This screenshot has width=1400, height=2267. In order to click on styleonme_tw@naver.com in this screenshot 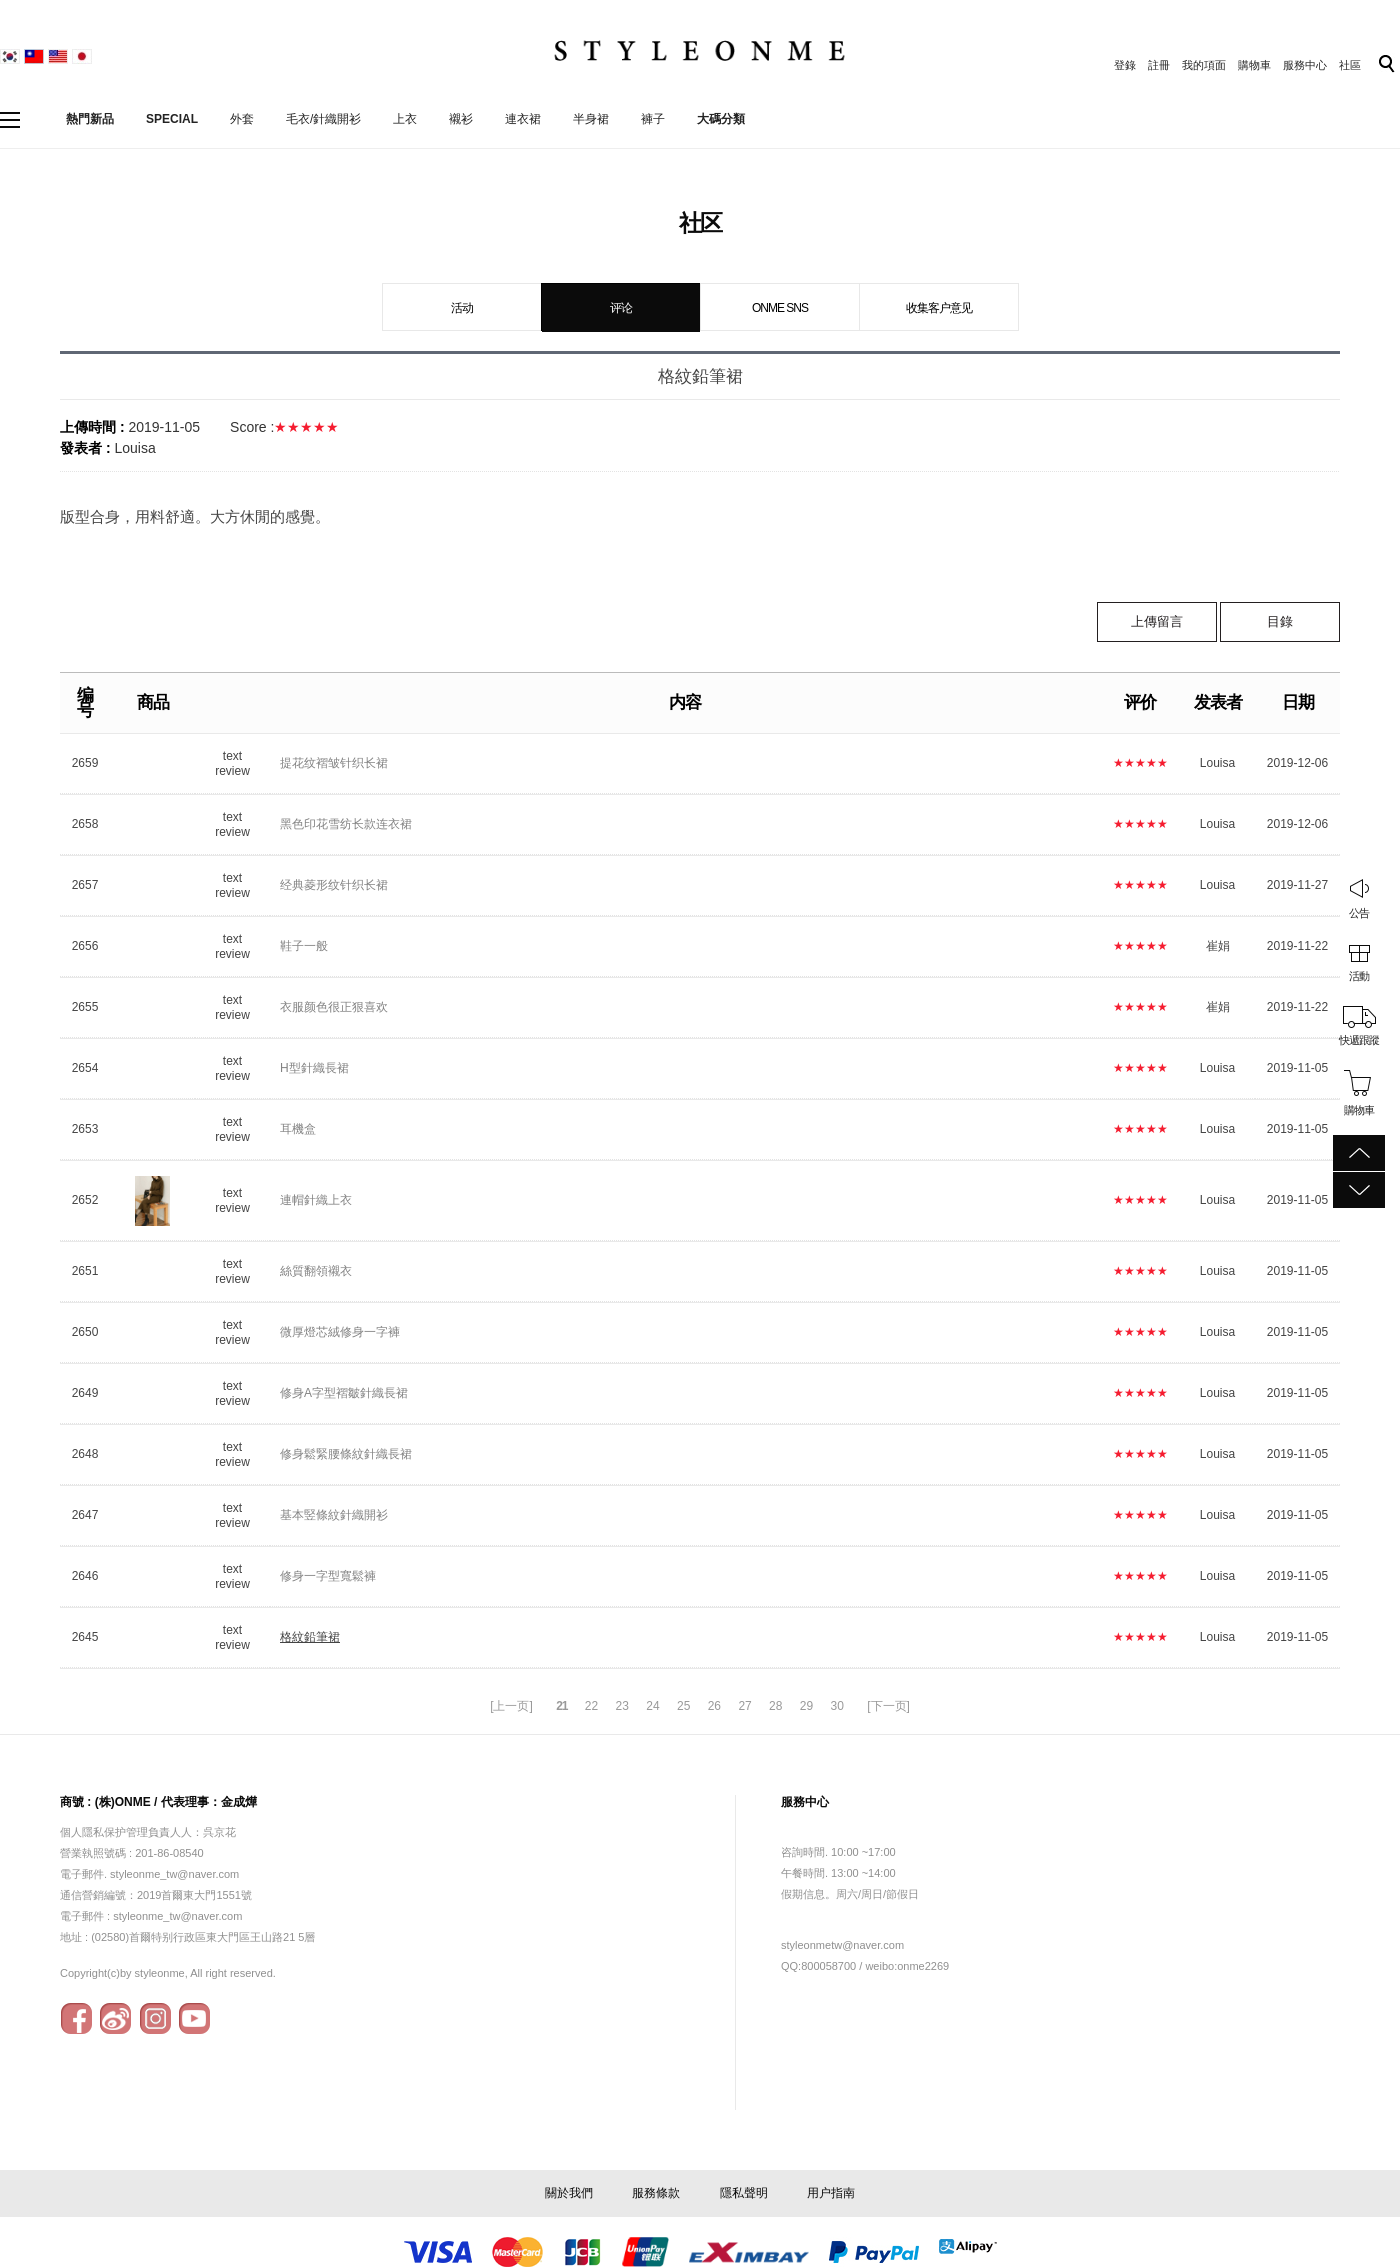, I will do `click(177, 1916)`.